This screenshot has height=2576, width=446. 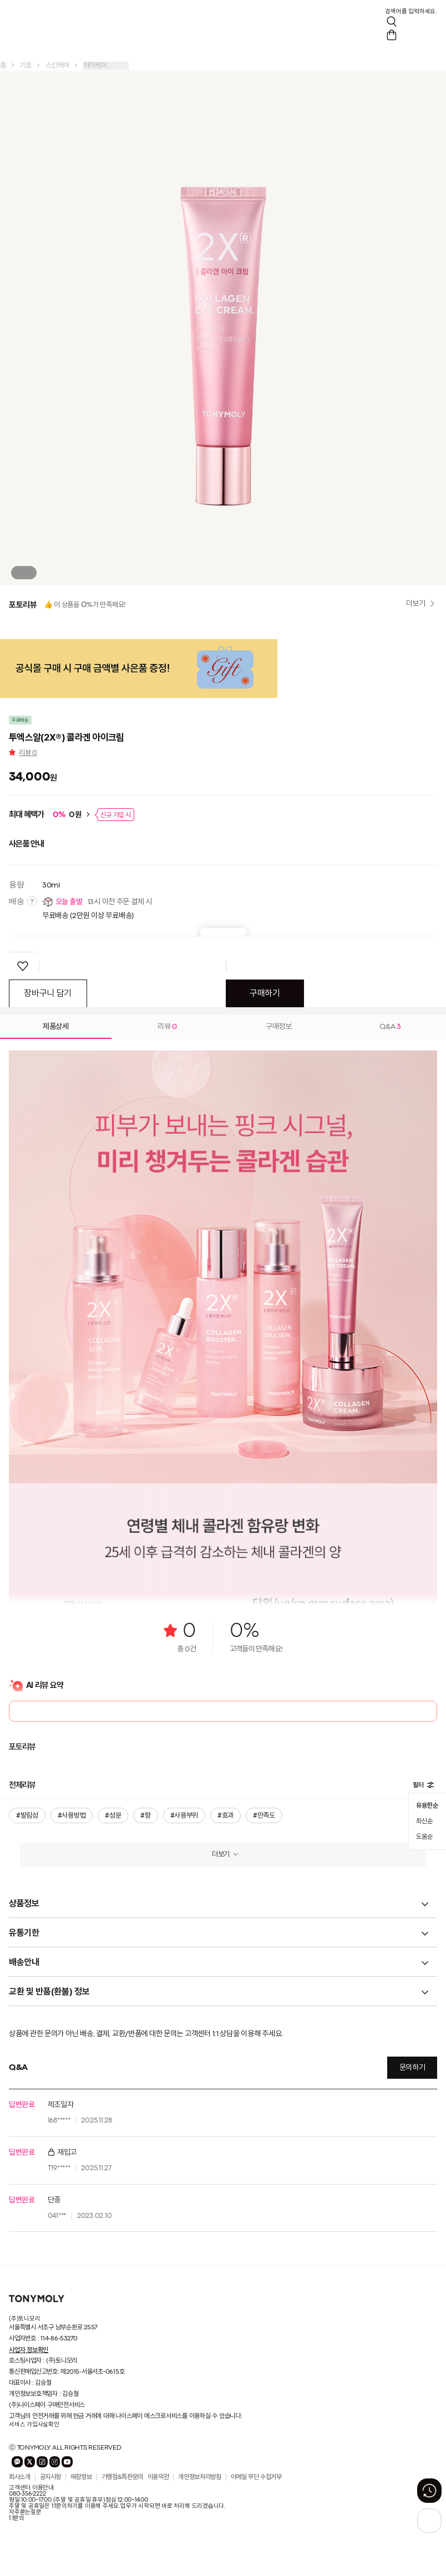 I want to click on #성분, so click(x=113, y=1816).